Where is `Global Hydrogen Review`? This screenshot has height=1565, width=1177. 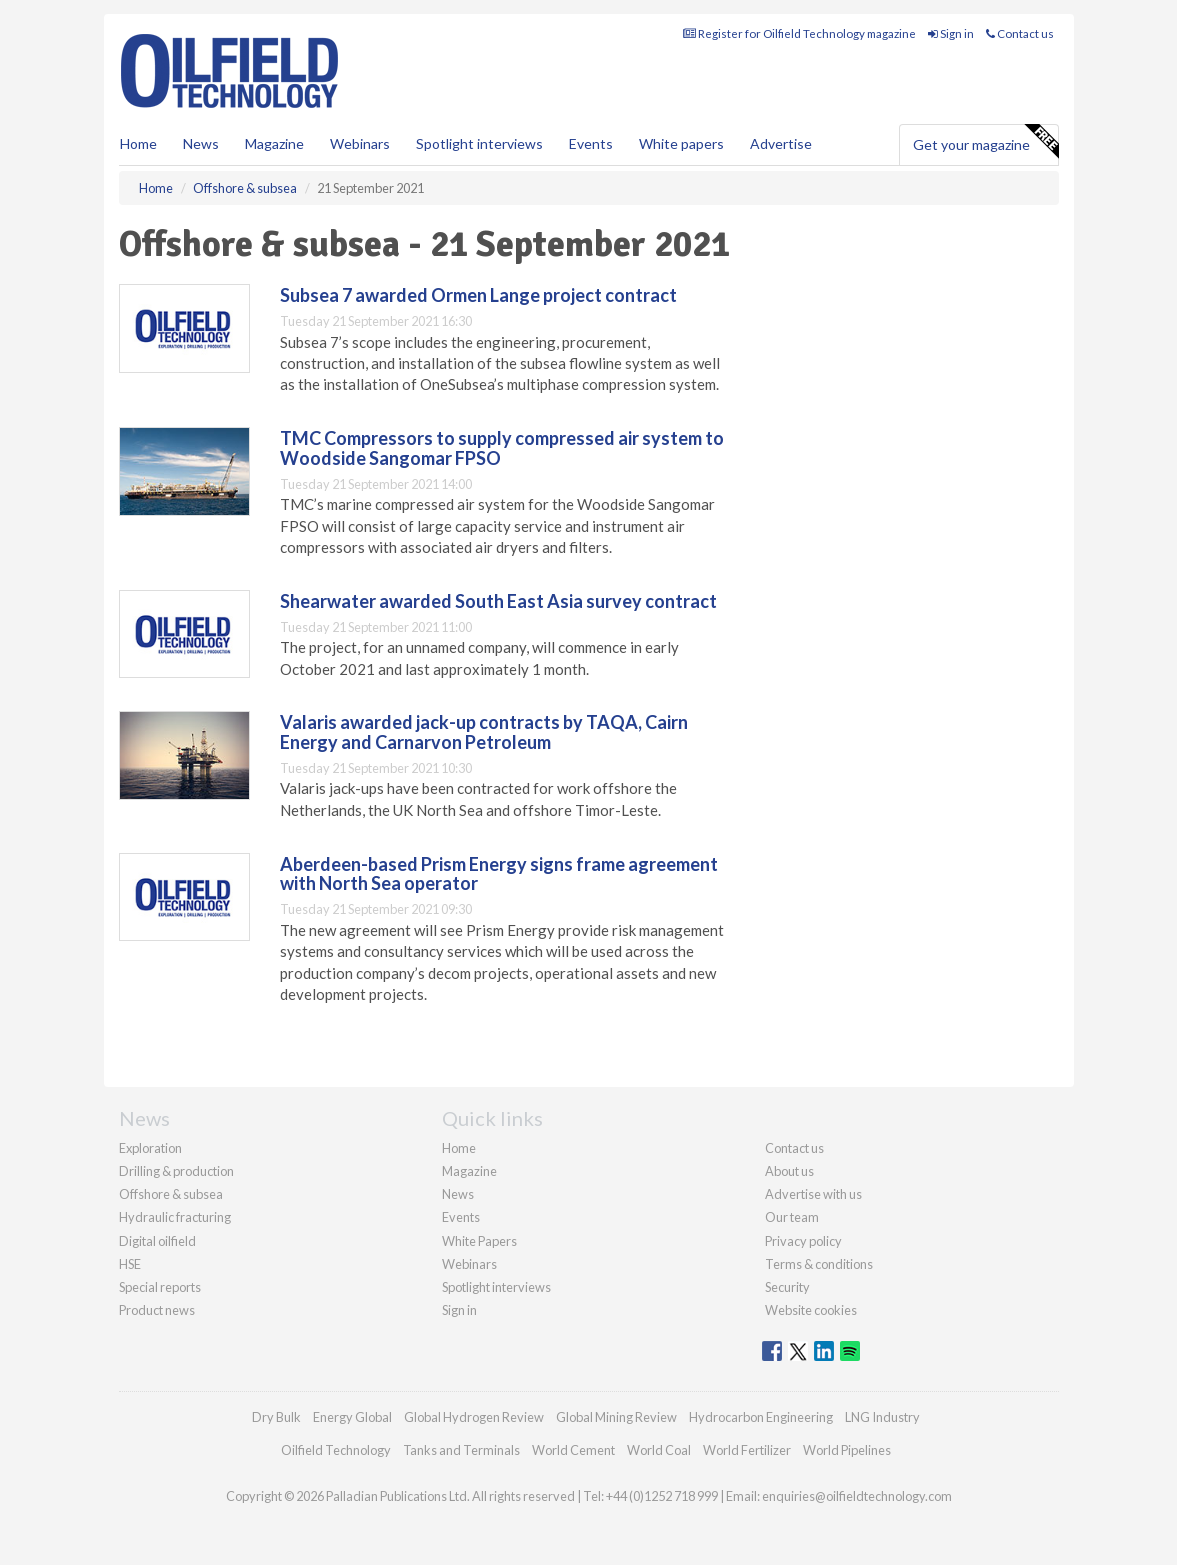
Global Hydrogen Review is located at coordinates (474, 1417).